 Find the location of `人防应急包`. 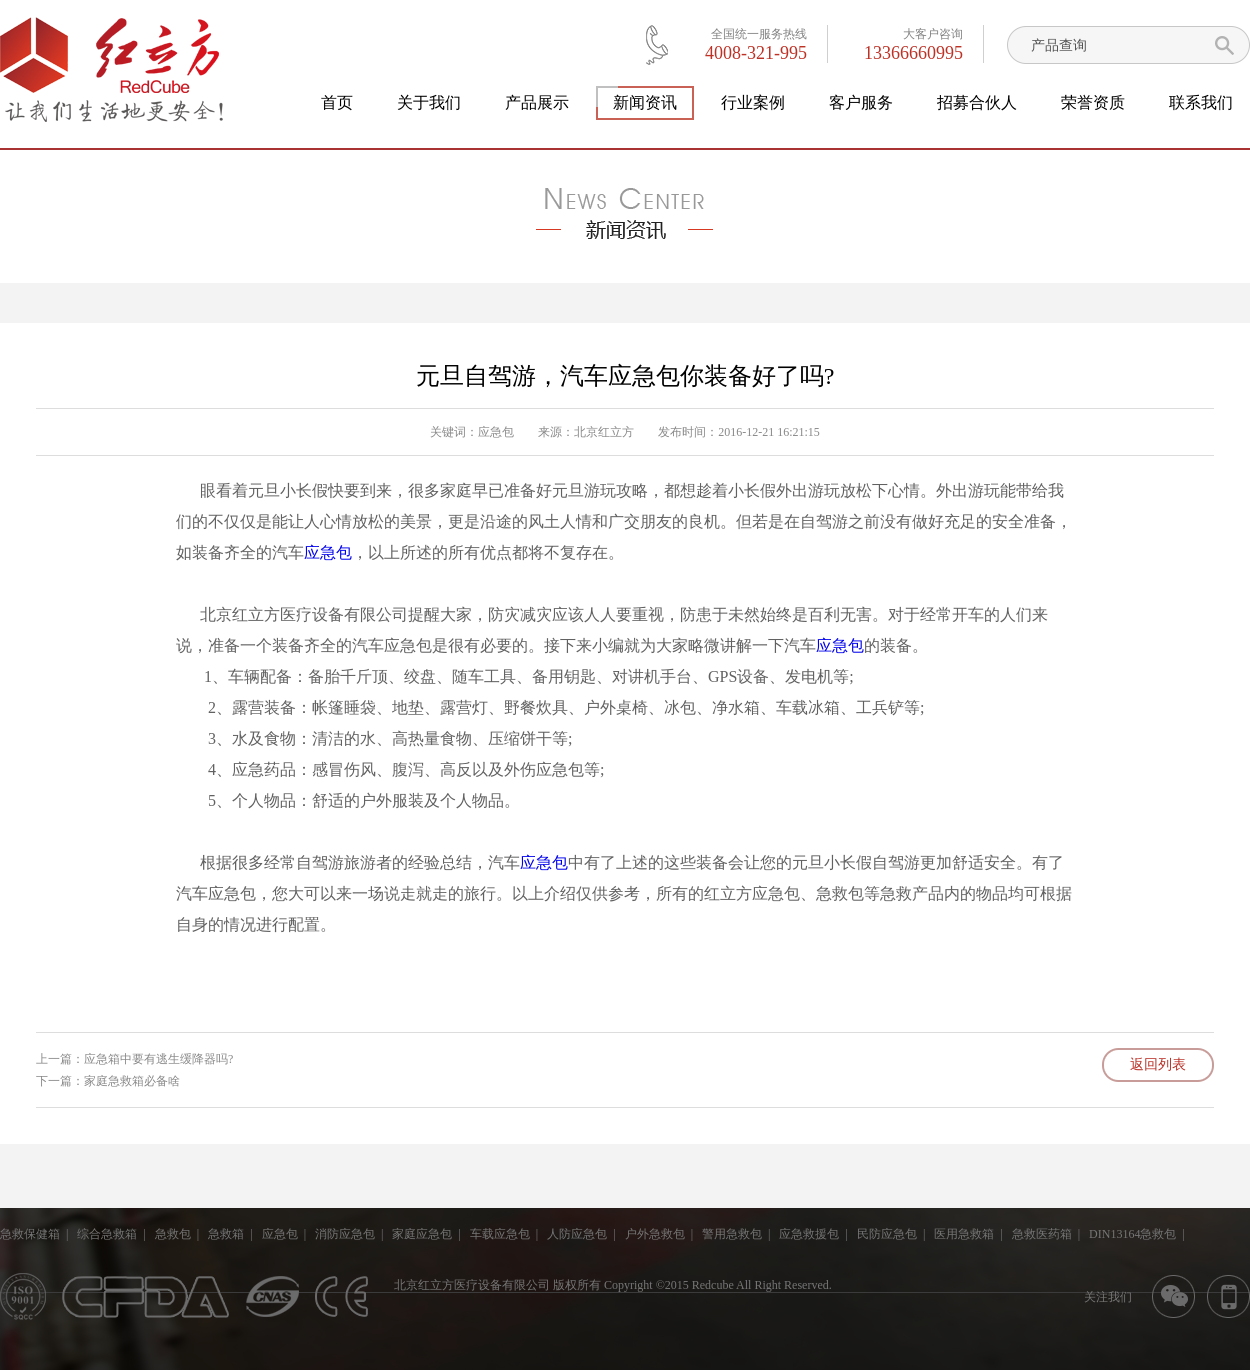

人防应急包 is located at coordinates (577, 1234).